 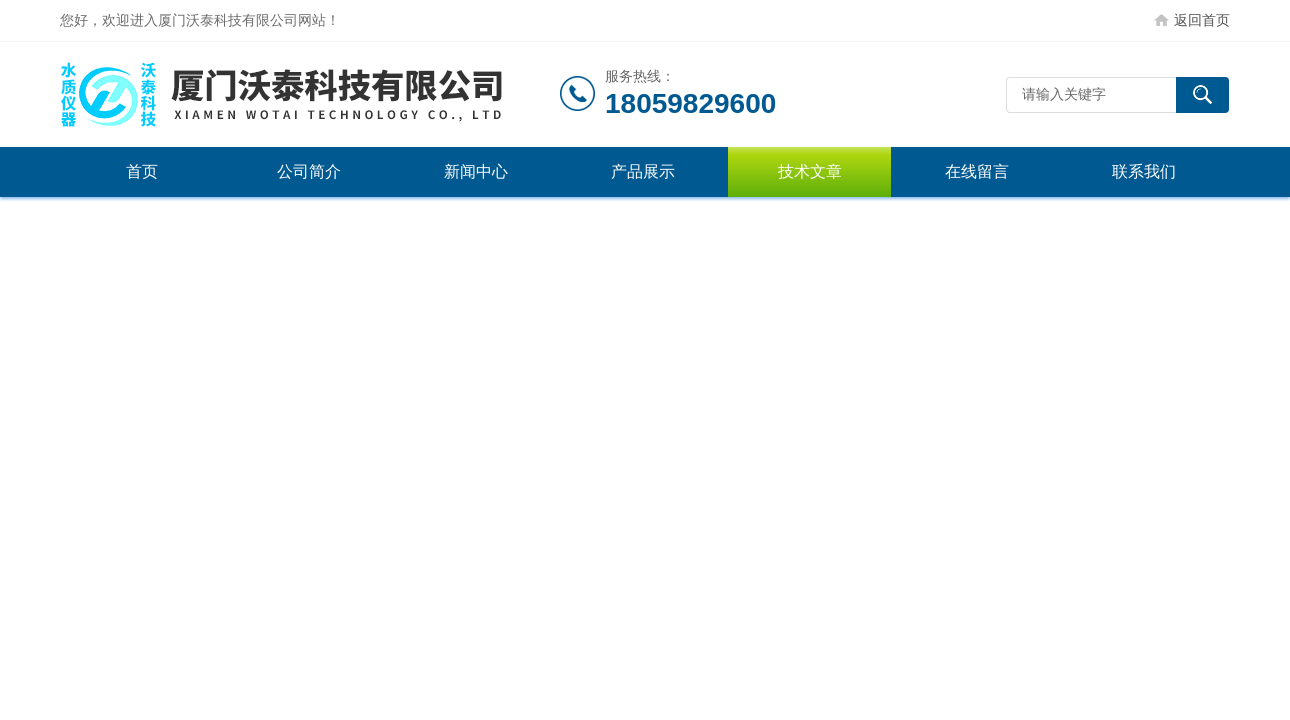 What do you see at coordinates (1144, 171) in the screenshot?
I see `联系我们` at bounding box center [1144, 171].